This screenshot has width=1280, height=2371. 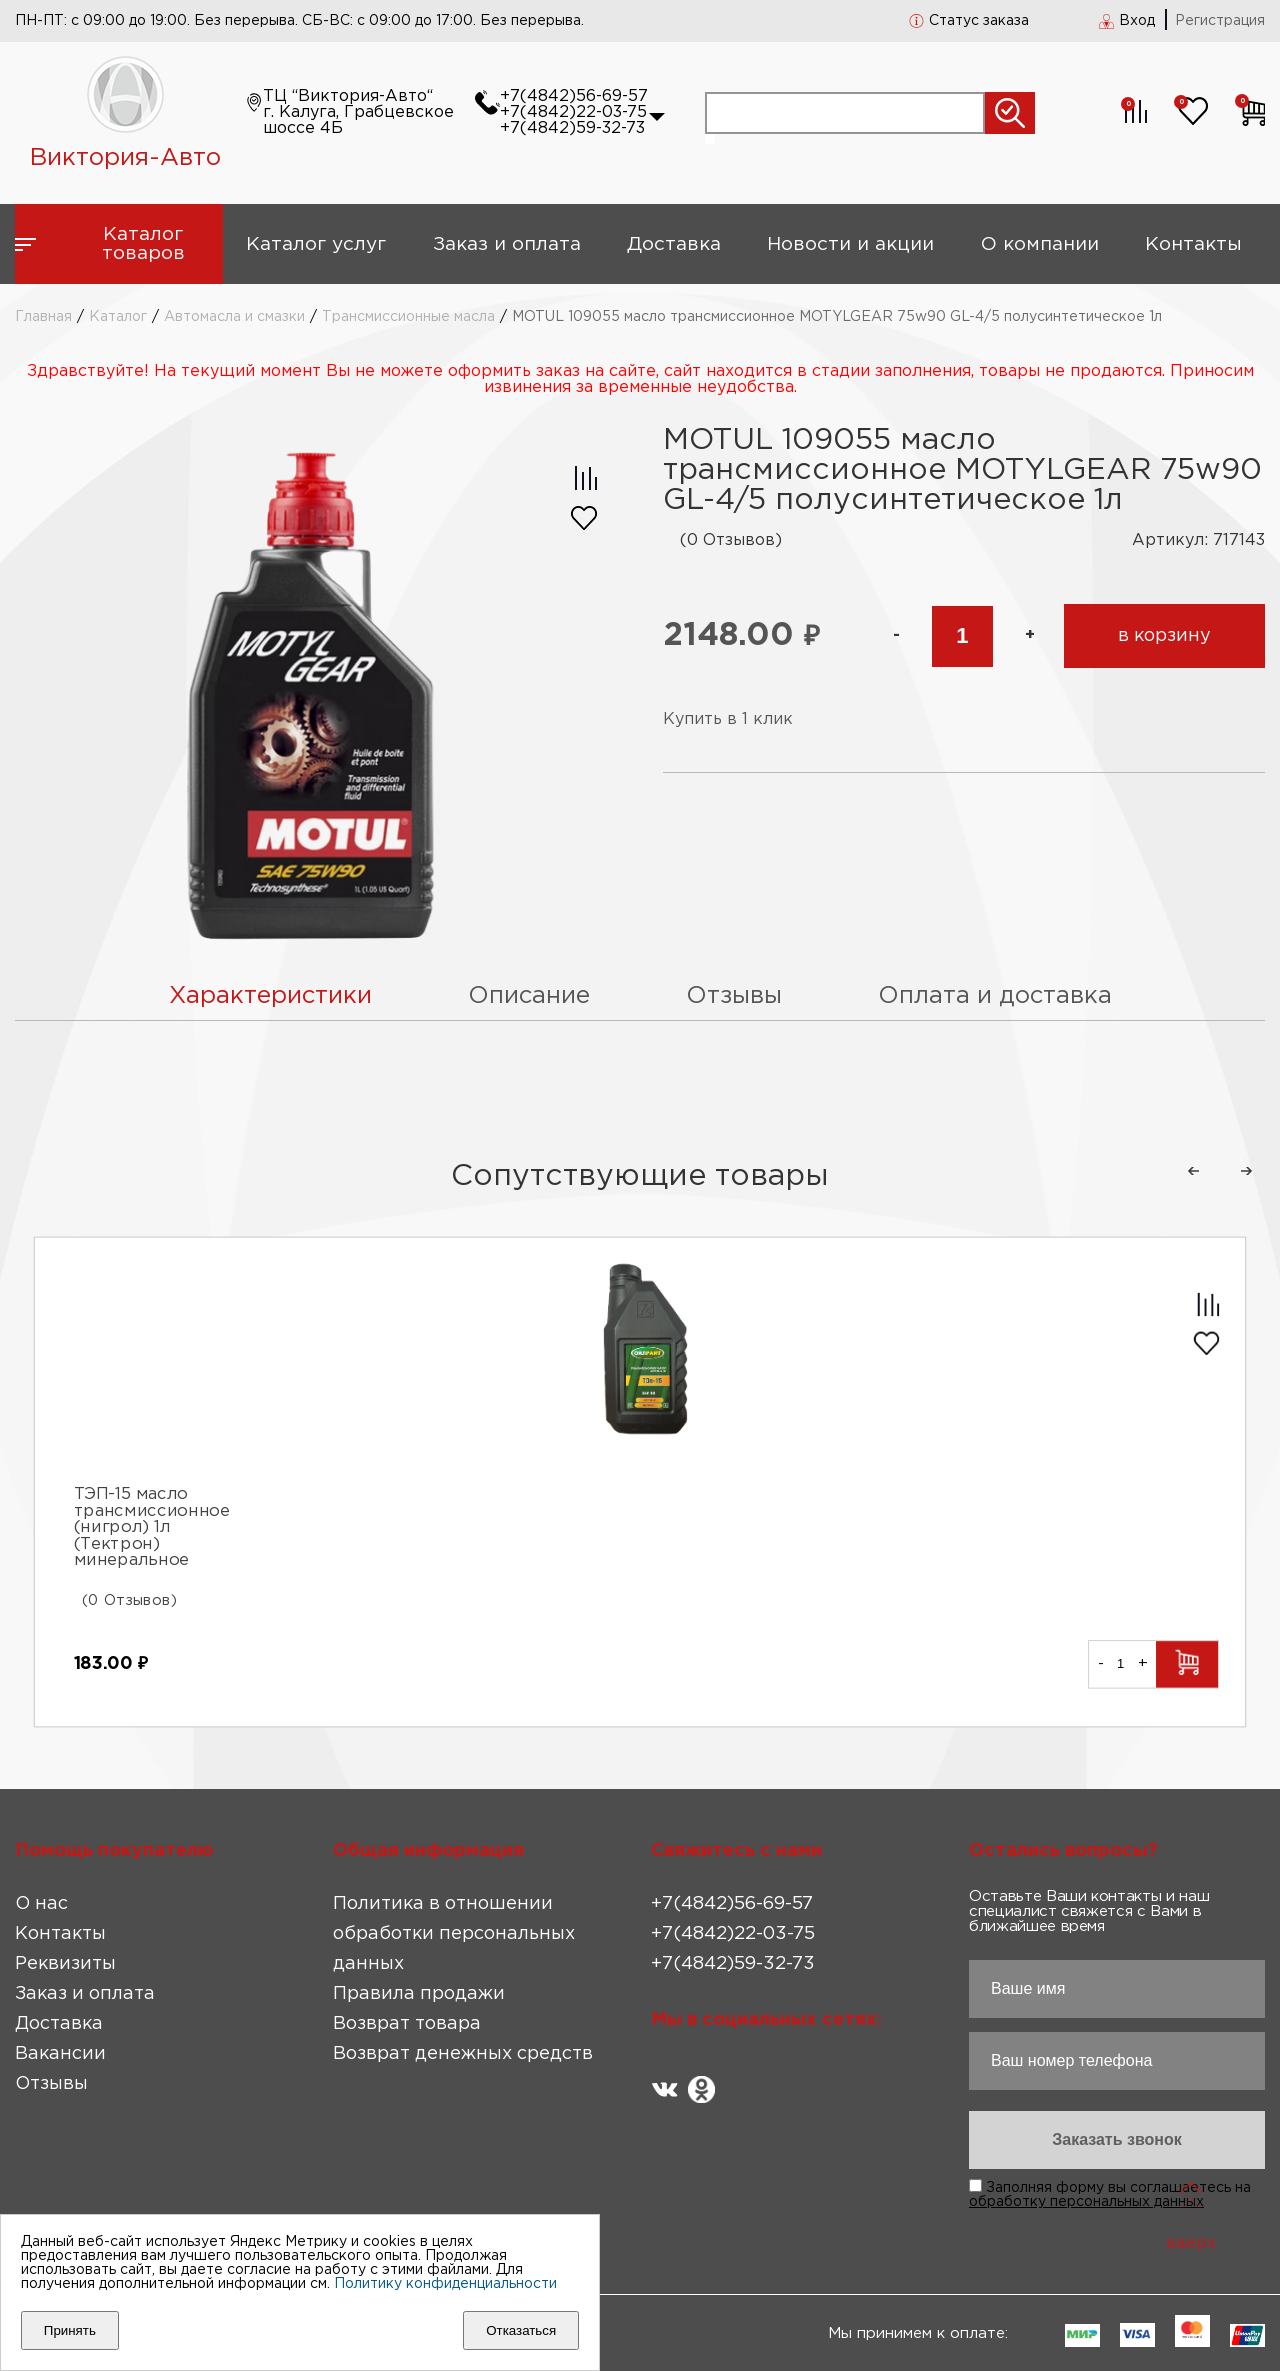 What do you see at coordinates (454, 1934) in the screenshot?
I see `Политика в отношении обработки персональных данных` at bounding box center [454, 1934].